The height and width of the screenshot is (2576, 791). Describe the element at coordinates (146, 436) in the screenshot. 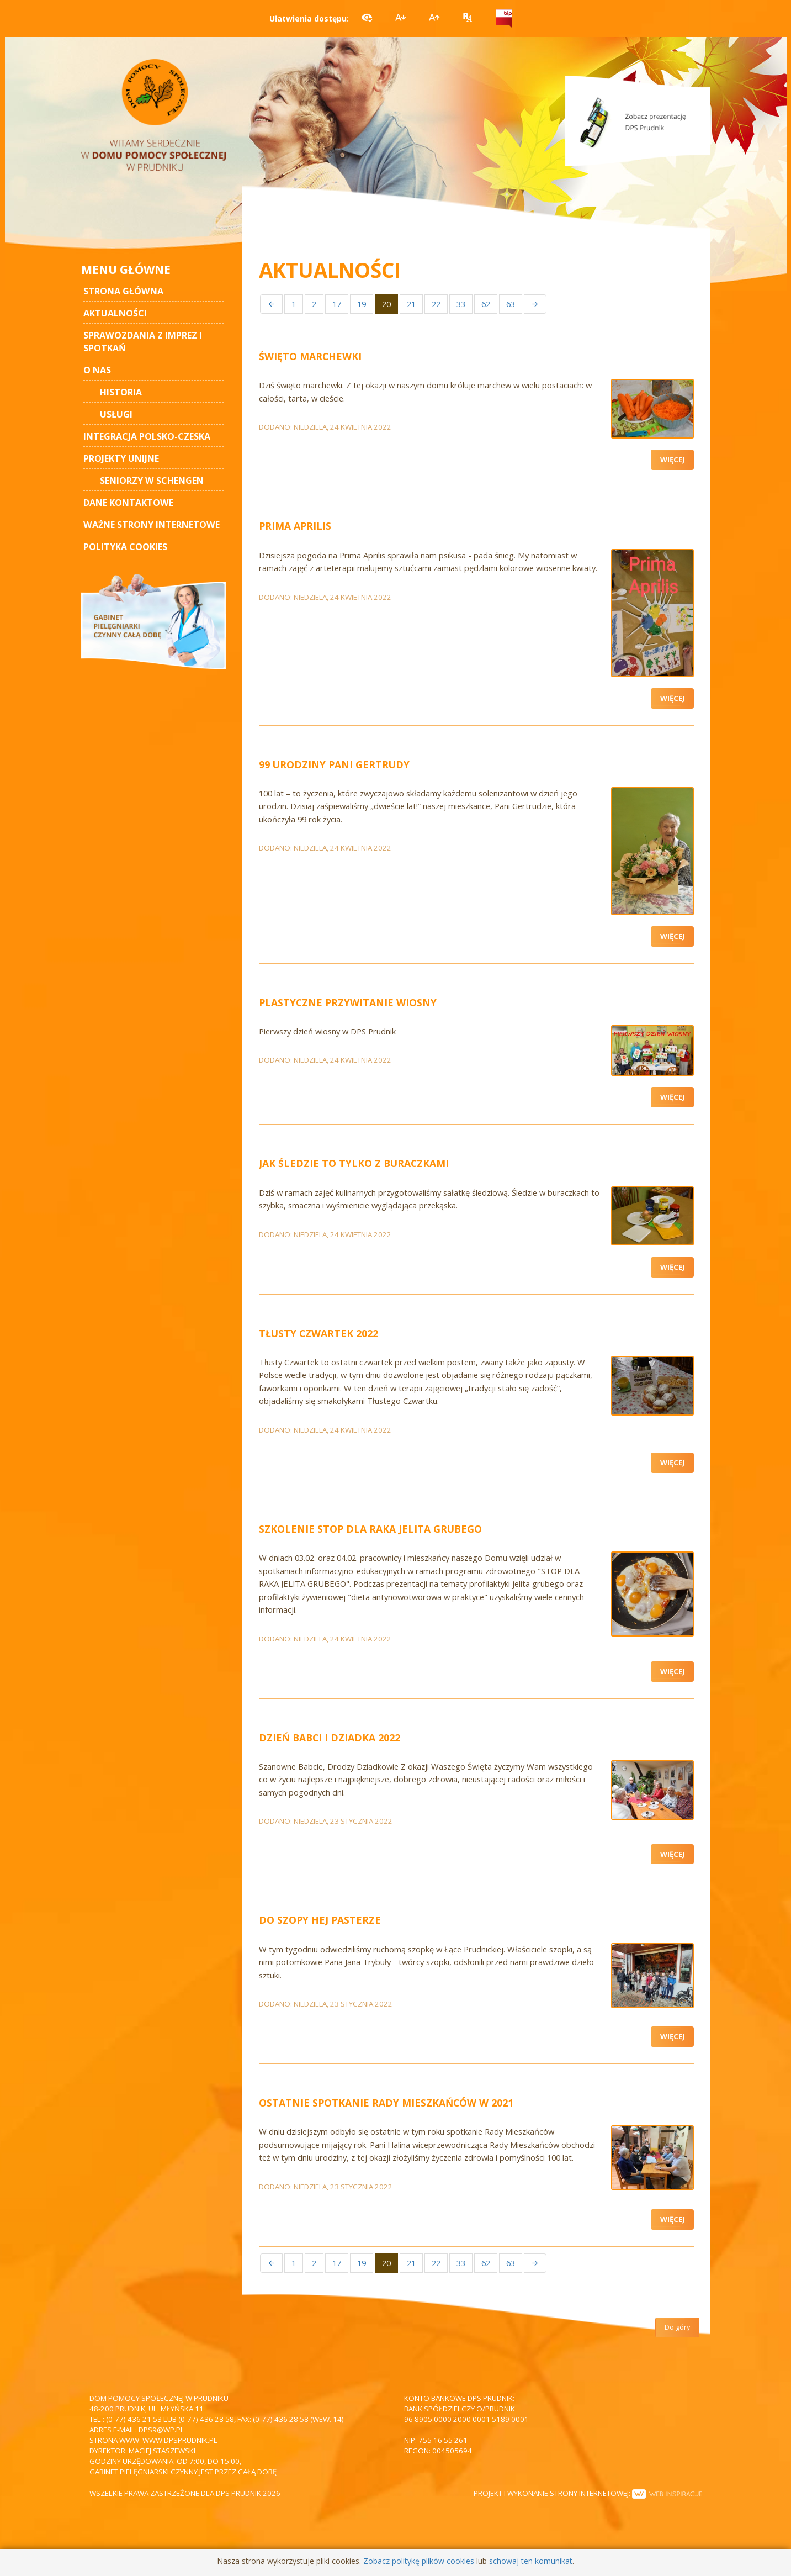

I see `Integracja polsko-czeska` at that location.